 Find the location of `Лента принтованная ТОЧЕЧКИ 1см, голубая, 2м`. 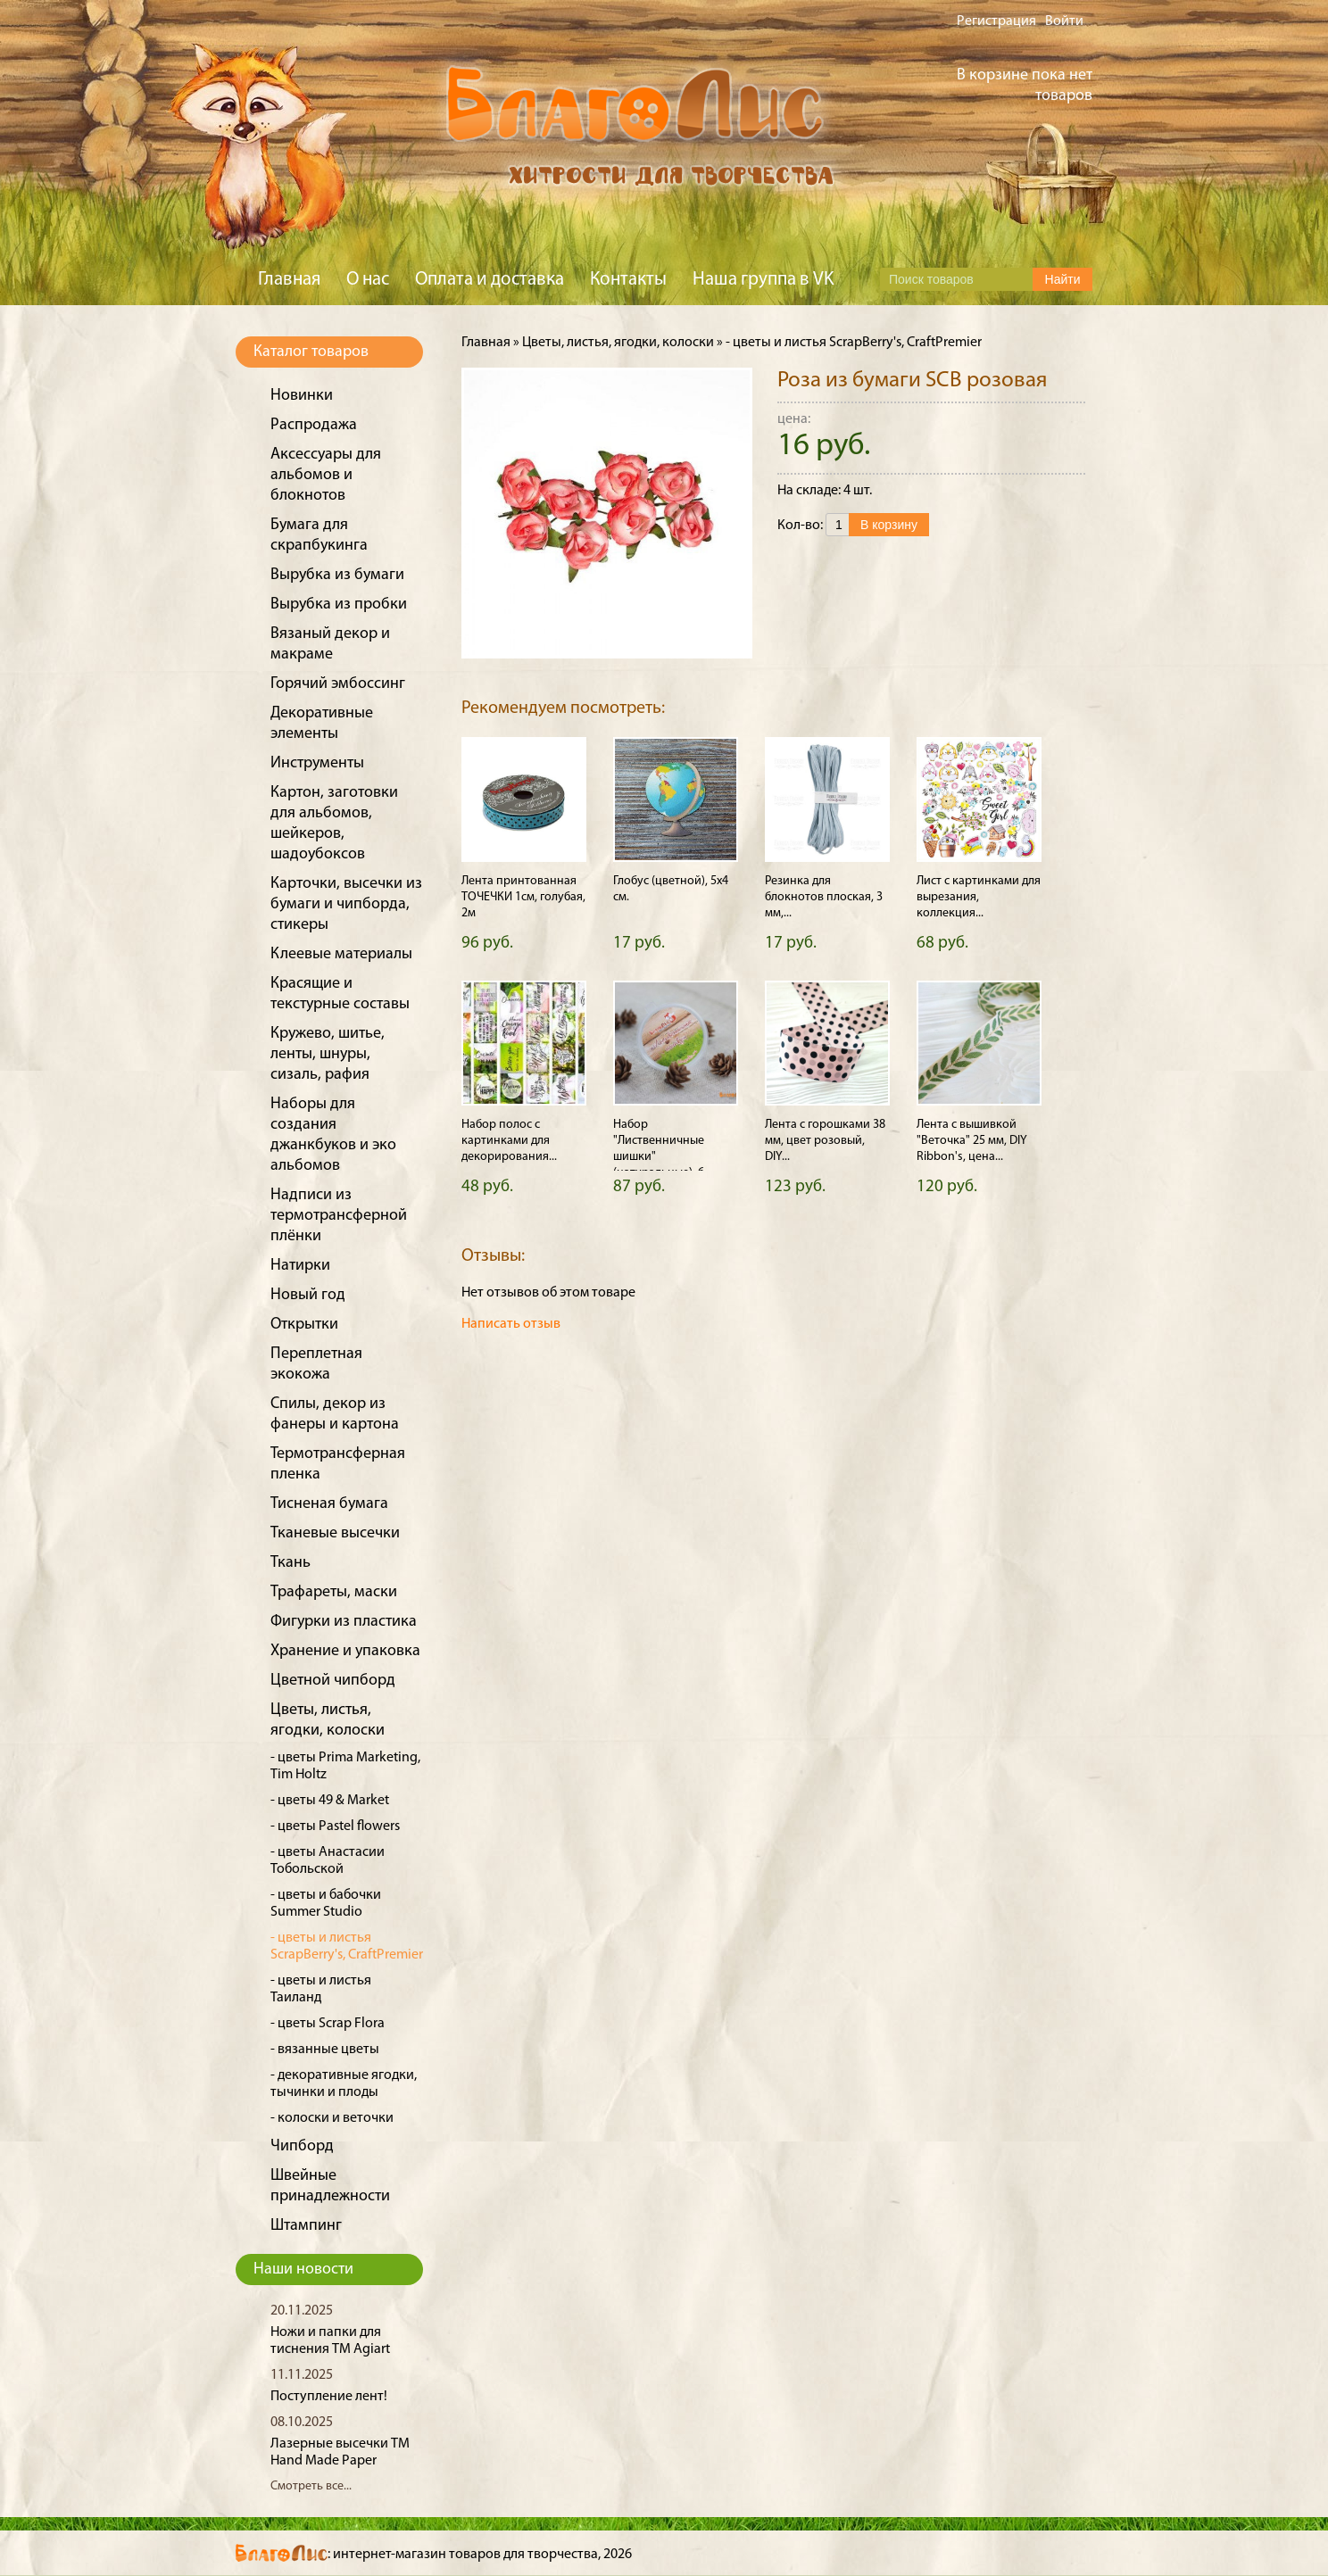

Лента принтованная ТОЧЕЧКИ 1см, голубая, 2м is located at coordinates (523, 897).